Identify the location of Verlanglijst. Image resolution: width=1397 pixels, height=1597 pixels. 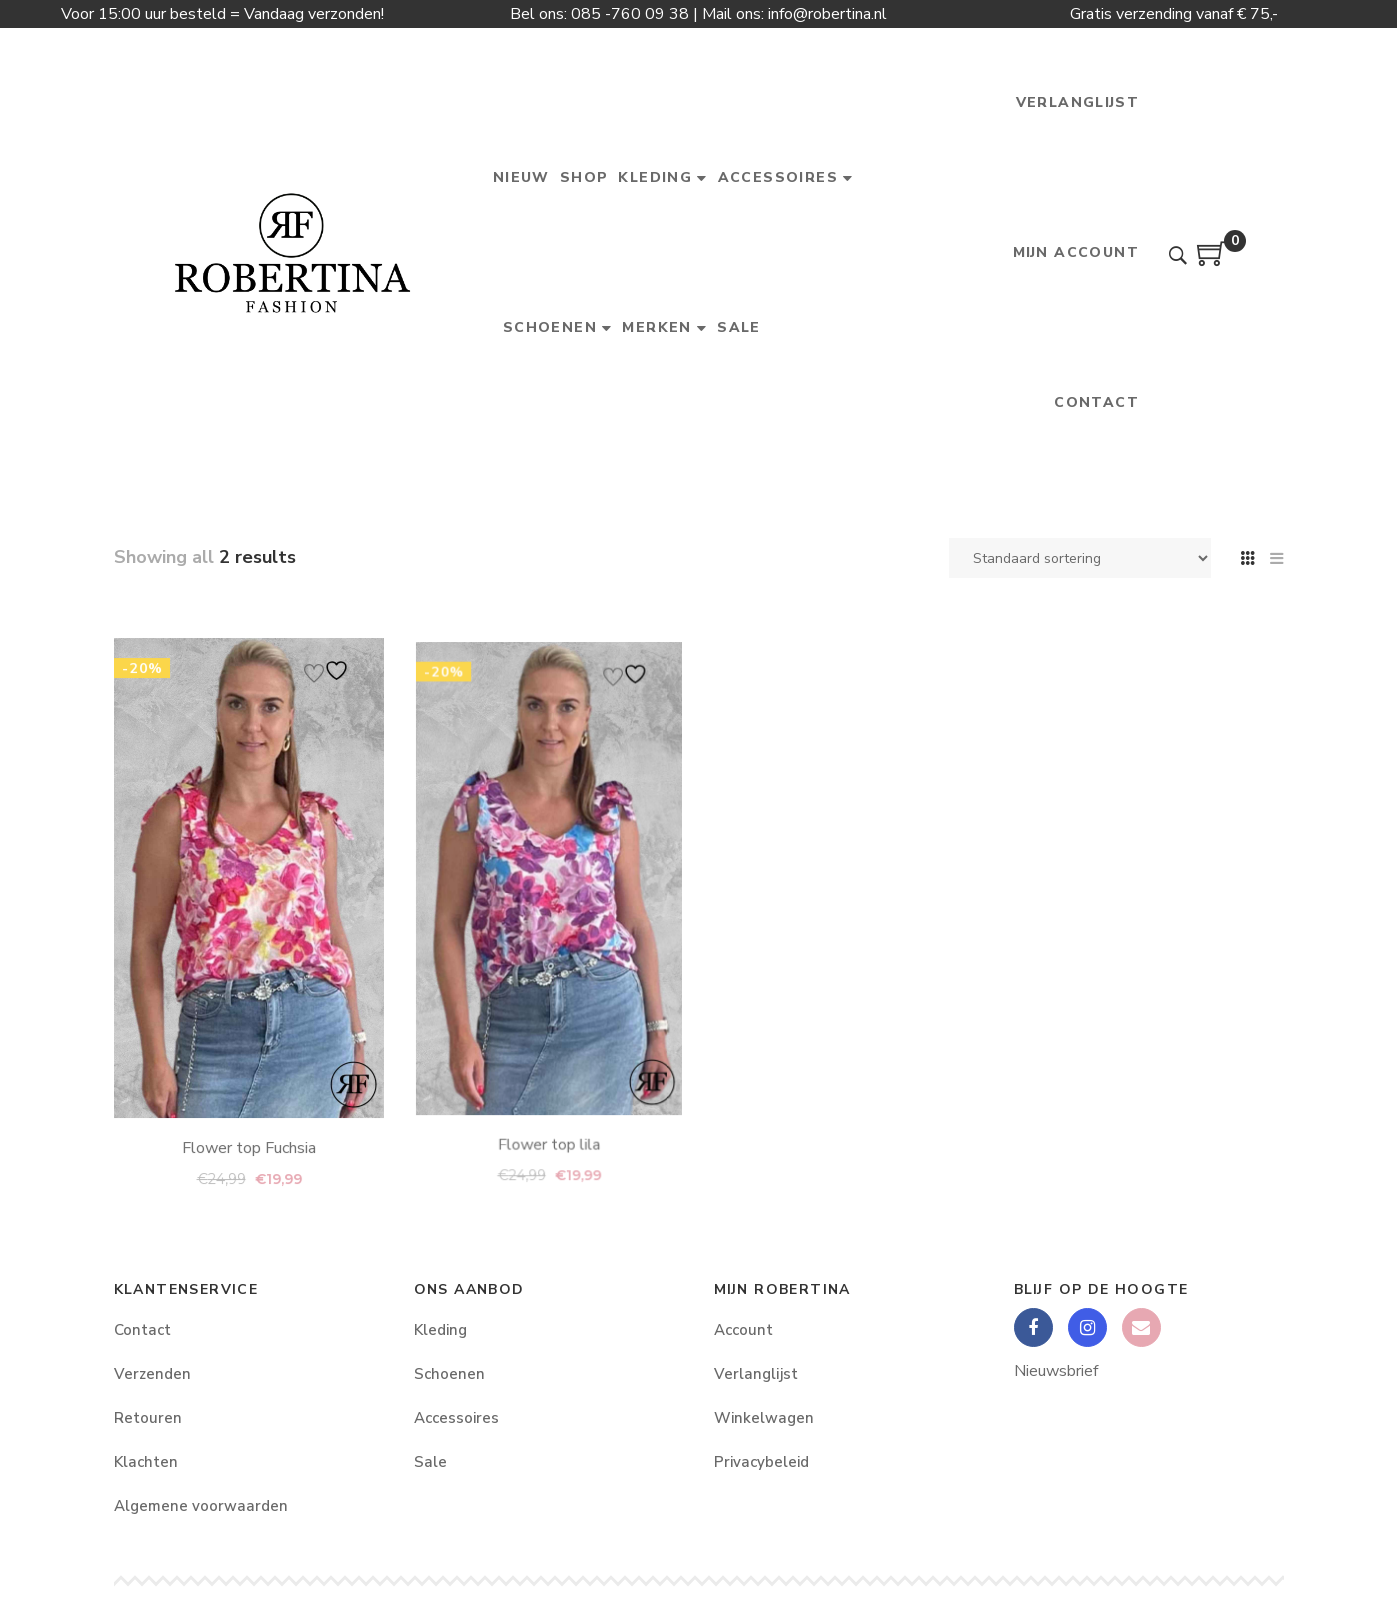
(756, 1374).